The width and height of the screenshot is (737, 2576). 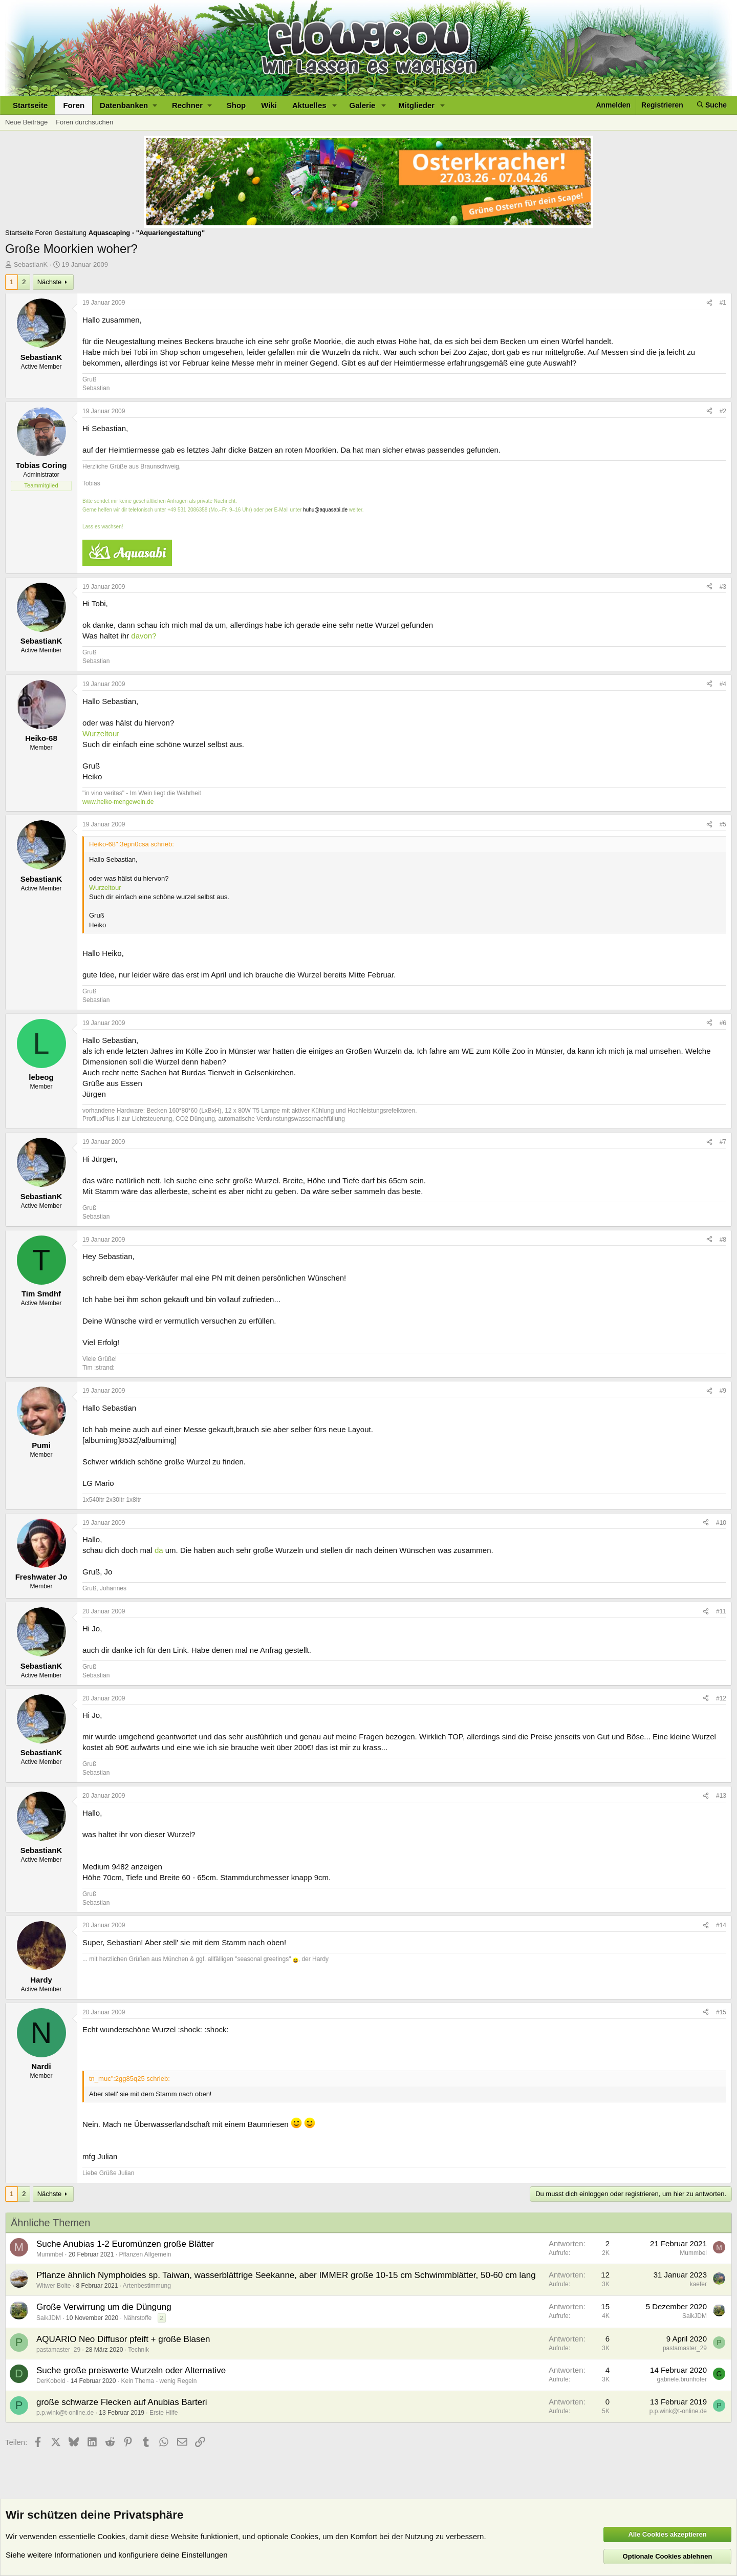 I want to click on Foren durchsuchen, so click(x=84, y=122).